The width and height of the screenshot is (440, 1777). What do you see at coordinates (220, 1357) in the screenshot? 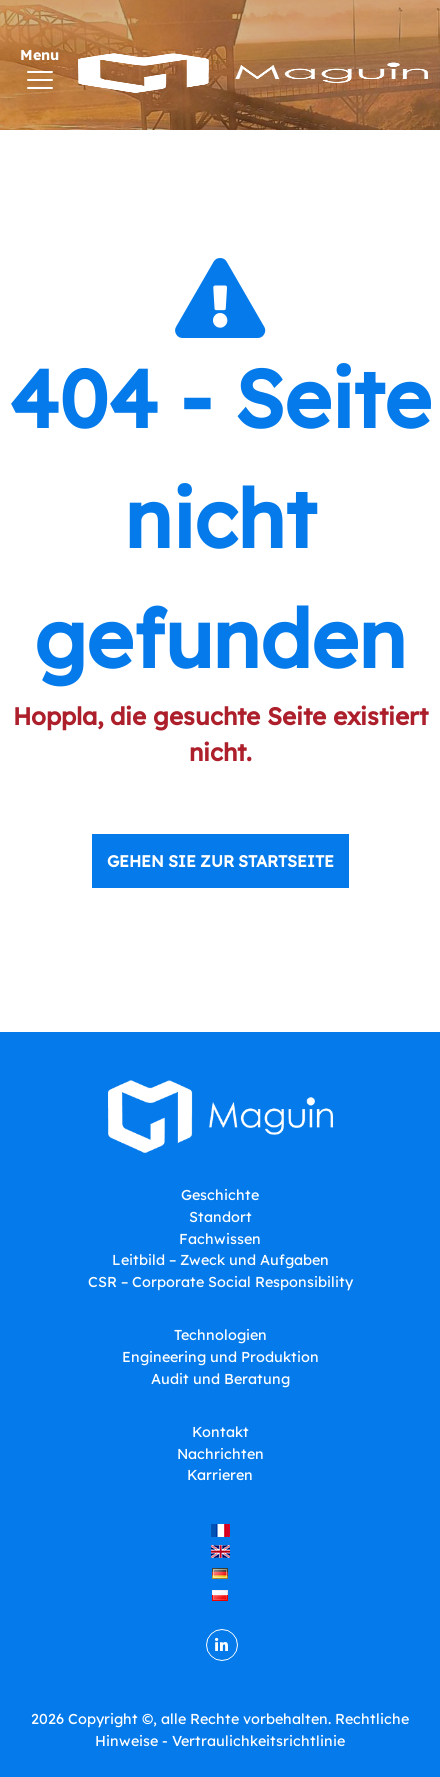
I see `Engineering und Produktion` at bounding box center [220, 1357].